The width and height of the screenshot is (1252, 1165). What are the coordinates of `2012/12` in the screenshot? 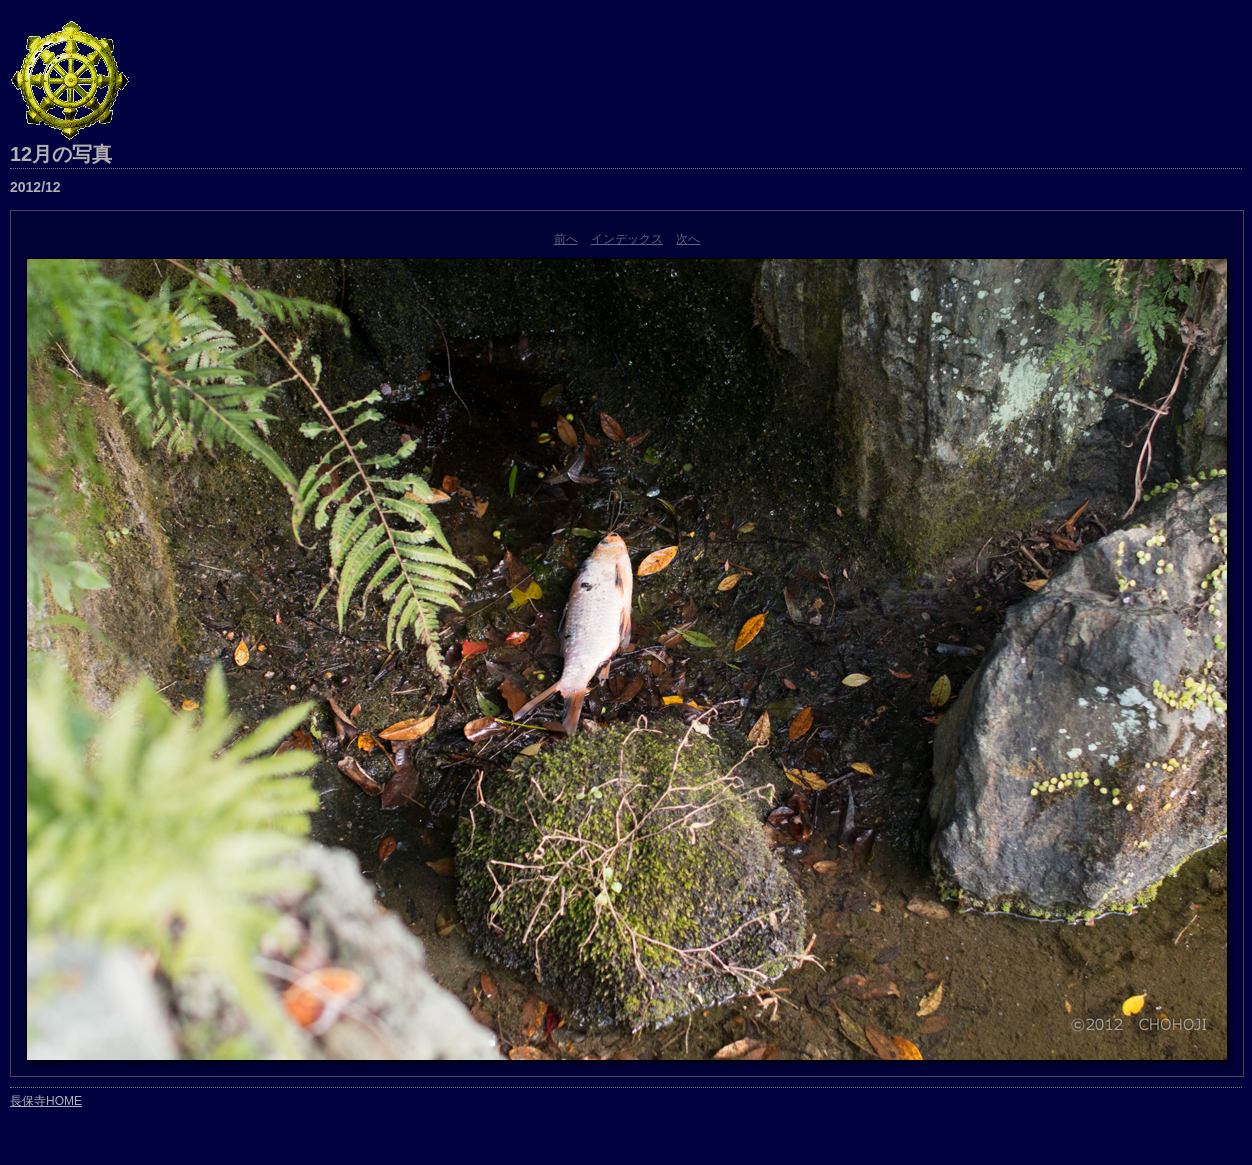 It's located at (35, 187).